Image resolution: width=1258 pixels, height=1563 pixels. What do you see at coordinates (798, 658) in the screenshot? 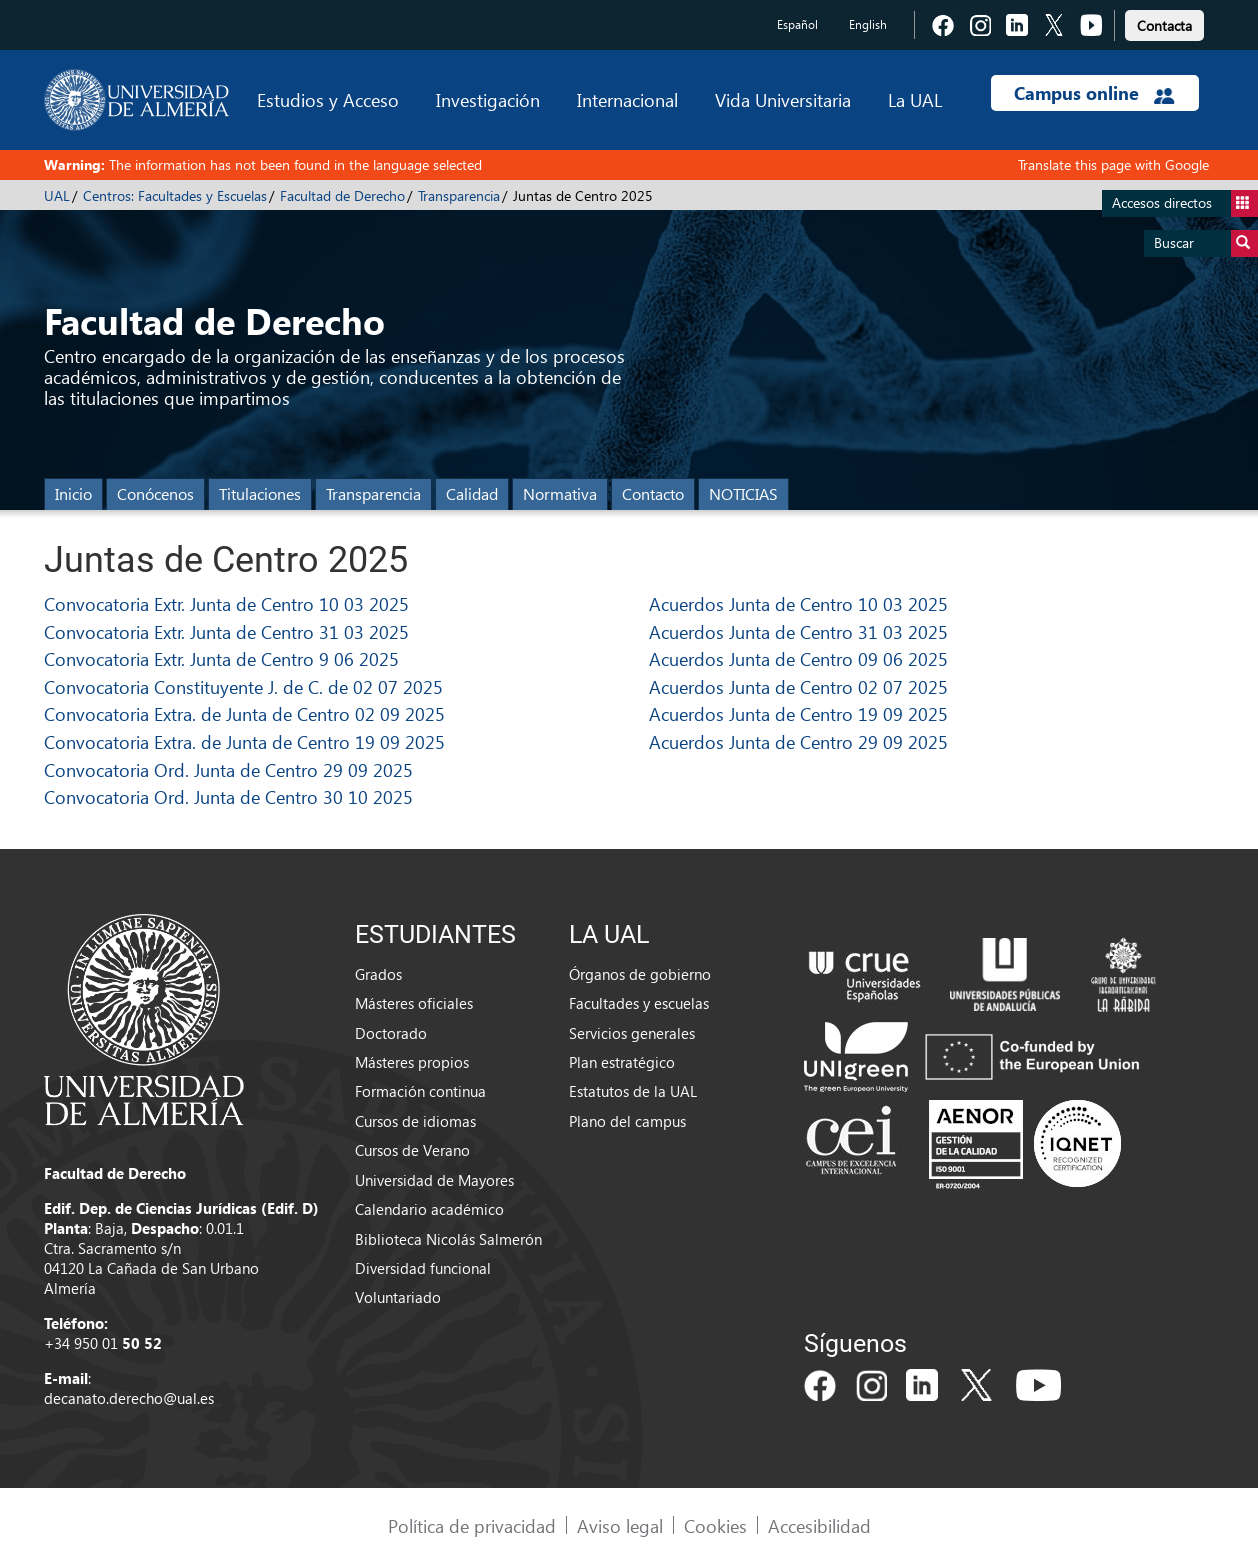
I see `Acuerdos Junta de Centro 09 06 2025` at bounding box center [798, 658].